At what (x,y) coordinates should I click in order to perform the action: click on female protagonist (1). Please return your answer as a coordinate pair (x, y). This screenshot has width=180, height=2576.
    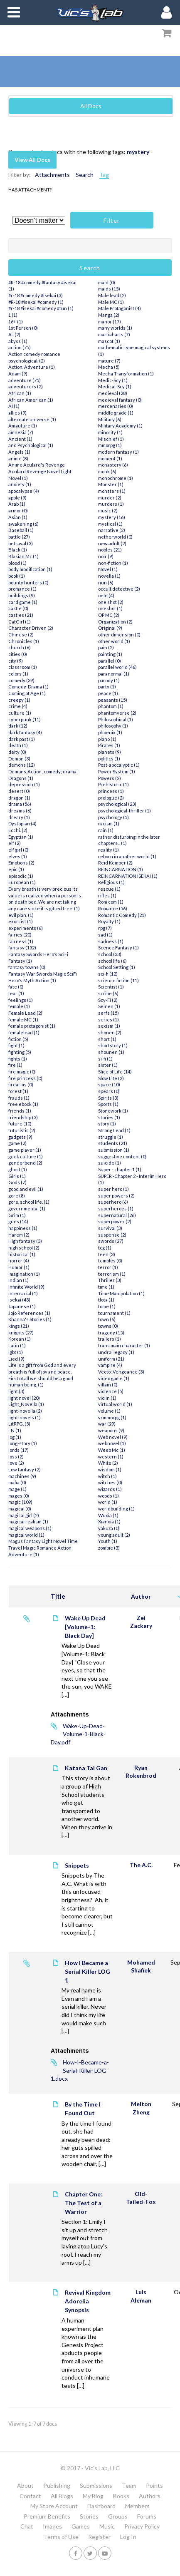
    Looking at the image, I should click on (31, 1025).